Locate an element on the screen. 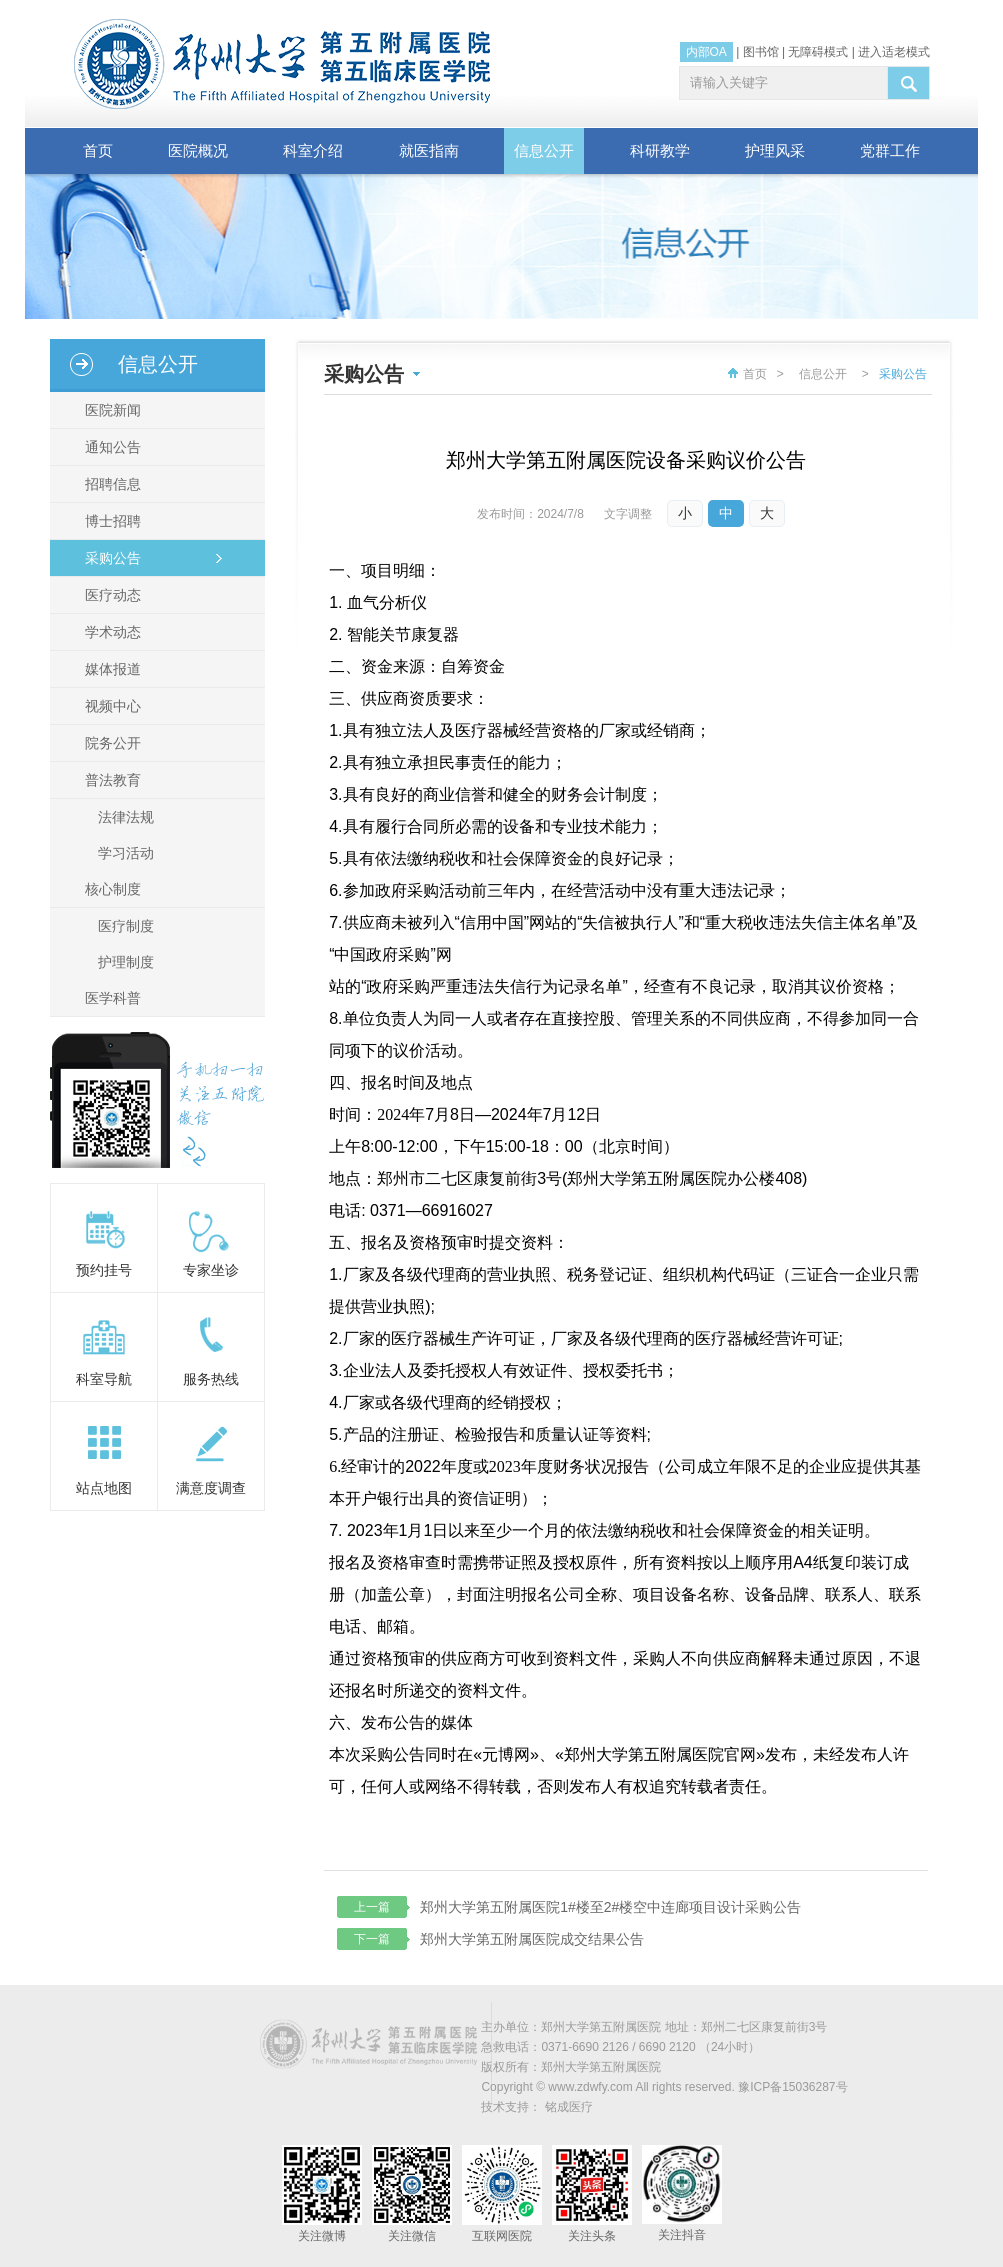  图书馆 is located at coordinates (761, 52).